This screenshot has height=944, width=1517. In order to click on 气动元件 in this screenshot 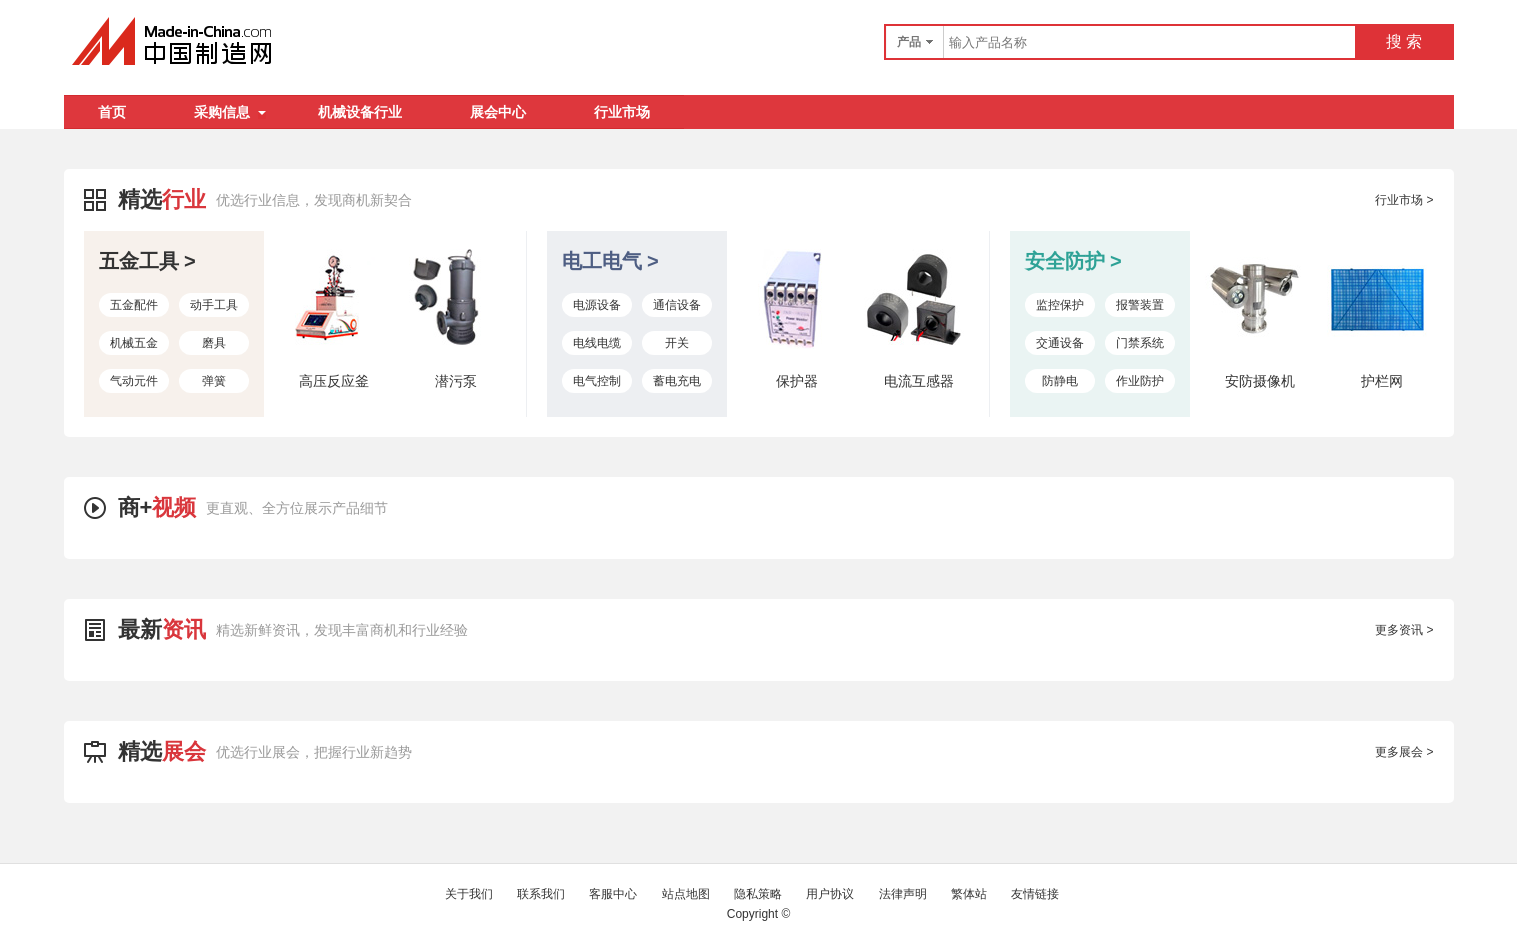, I will do `click(134, 381)`.